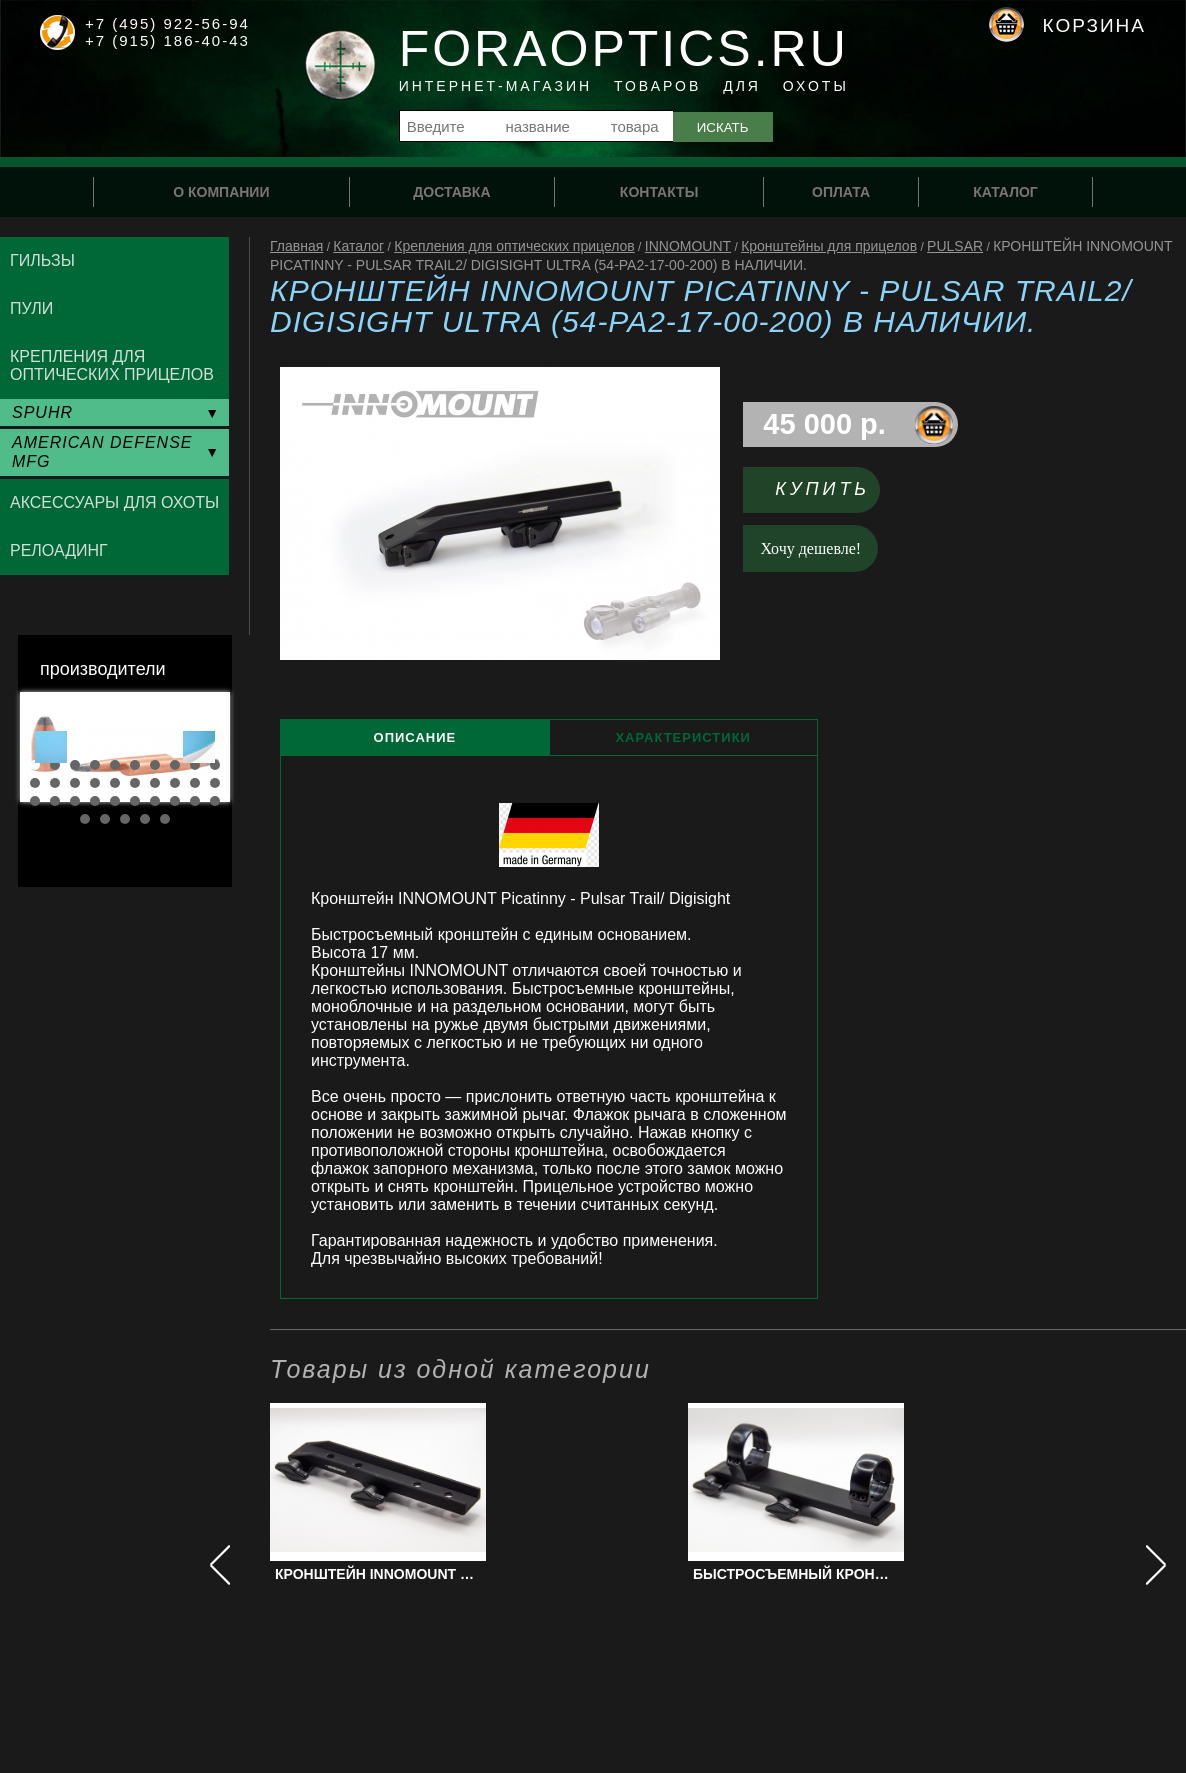 Image resolution: width=1186 pixels, height=1773 pixels. What do you see at coordinates (296, 246) in the screenshot?
I see `Главная` at bounding box center [296, 246].